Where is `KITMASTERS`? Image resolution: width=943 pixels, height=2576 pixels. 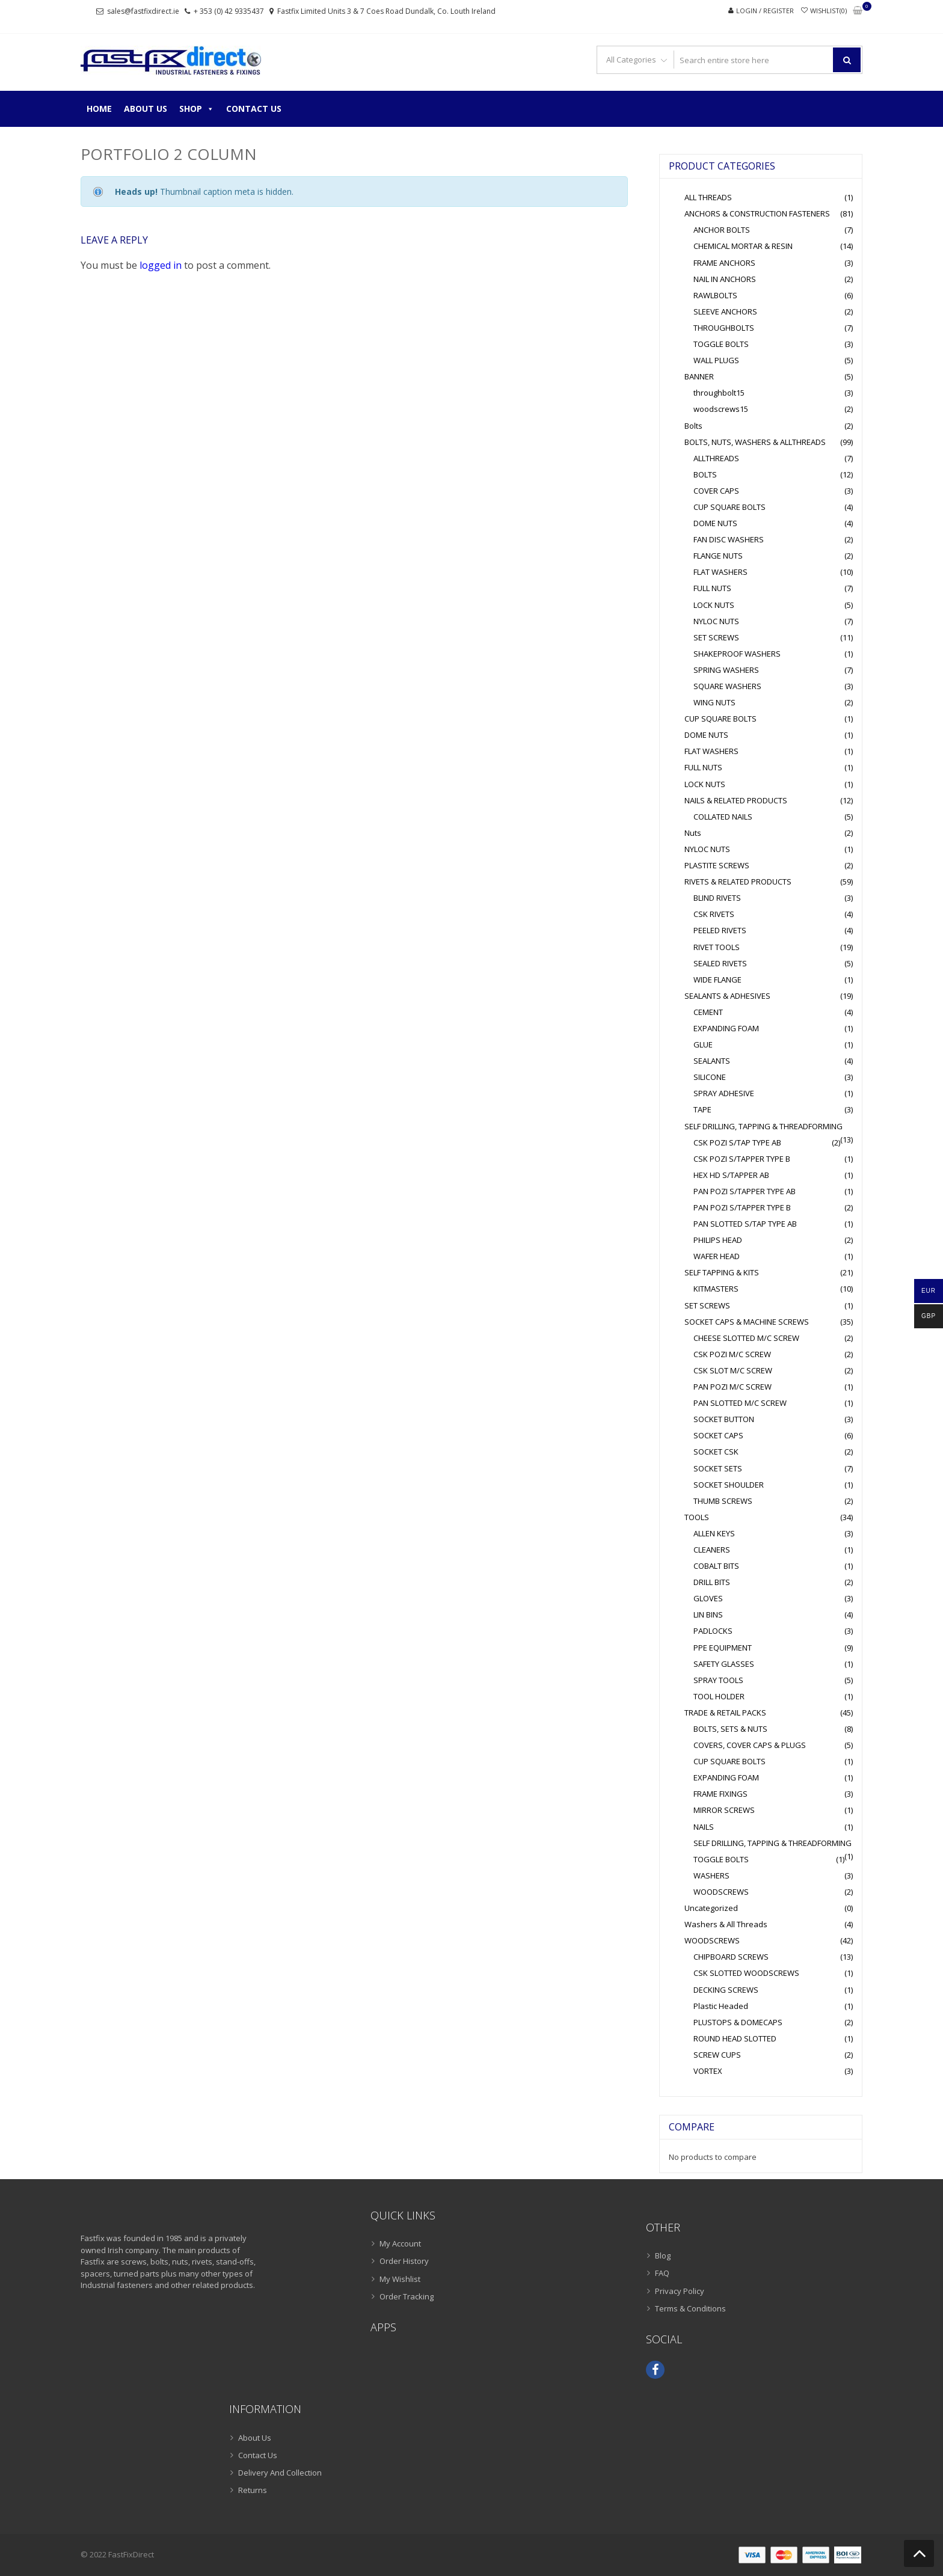
KITMASTERS is located at coordinates (716, 1288).